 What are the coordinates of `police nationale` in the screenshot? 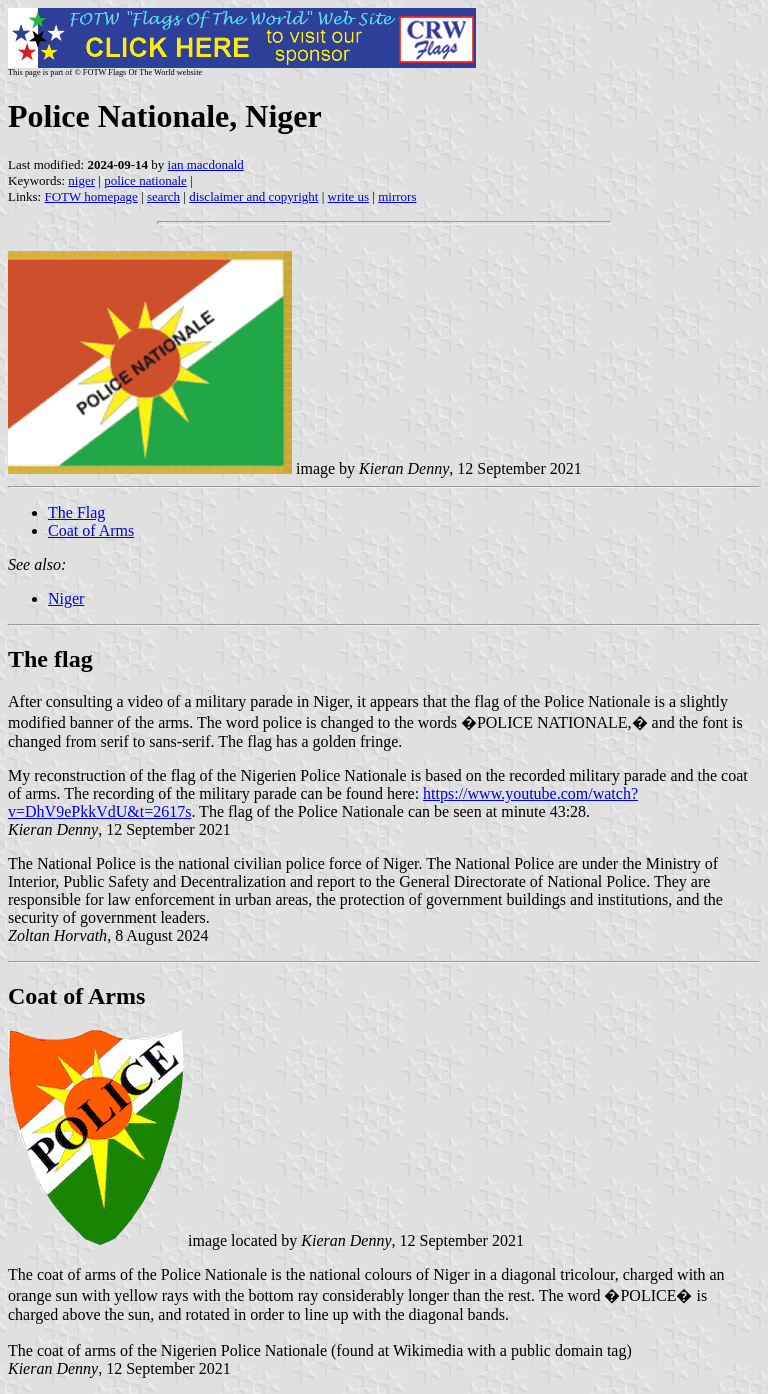 It's located at (145, 180).